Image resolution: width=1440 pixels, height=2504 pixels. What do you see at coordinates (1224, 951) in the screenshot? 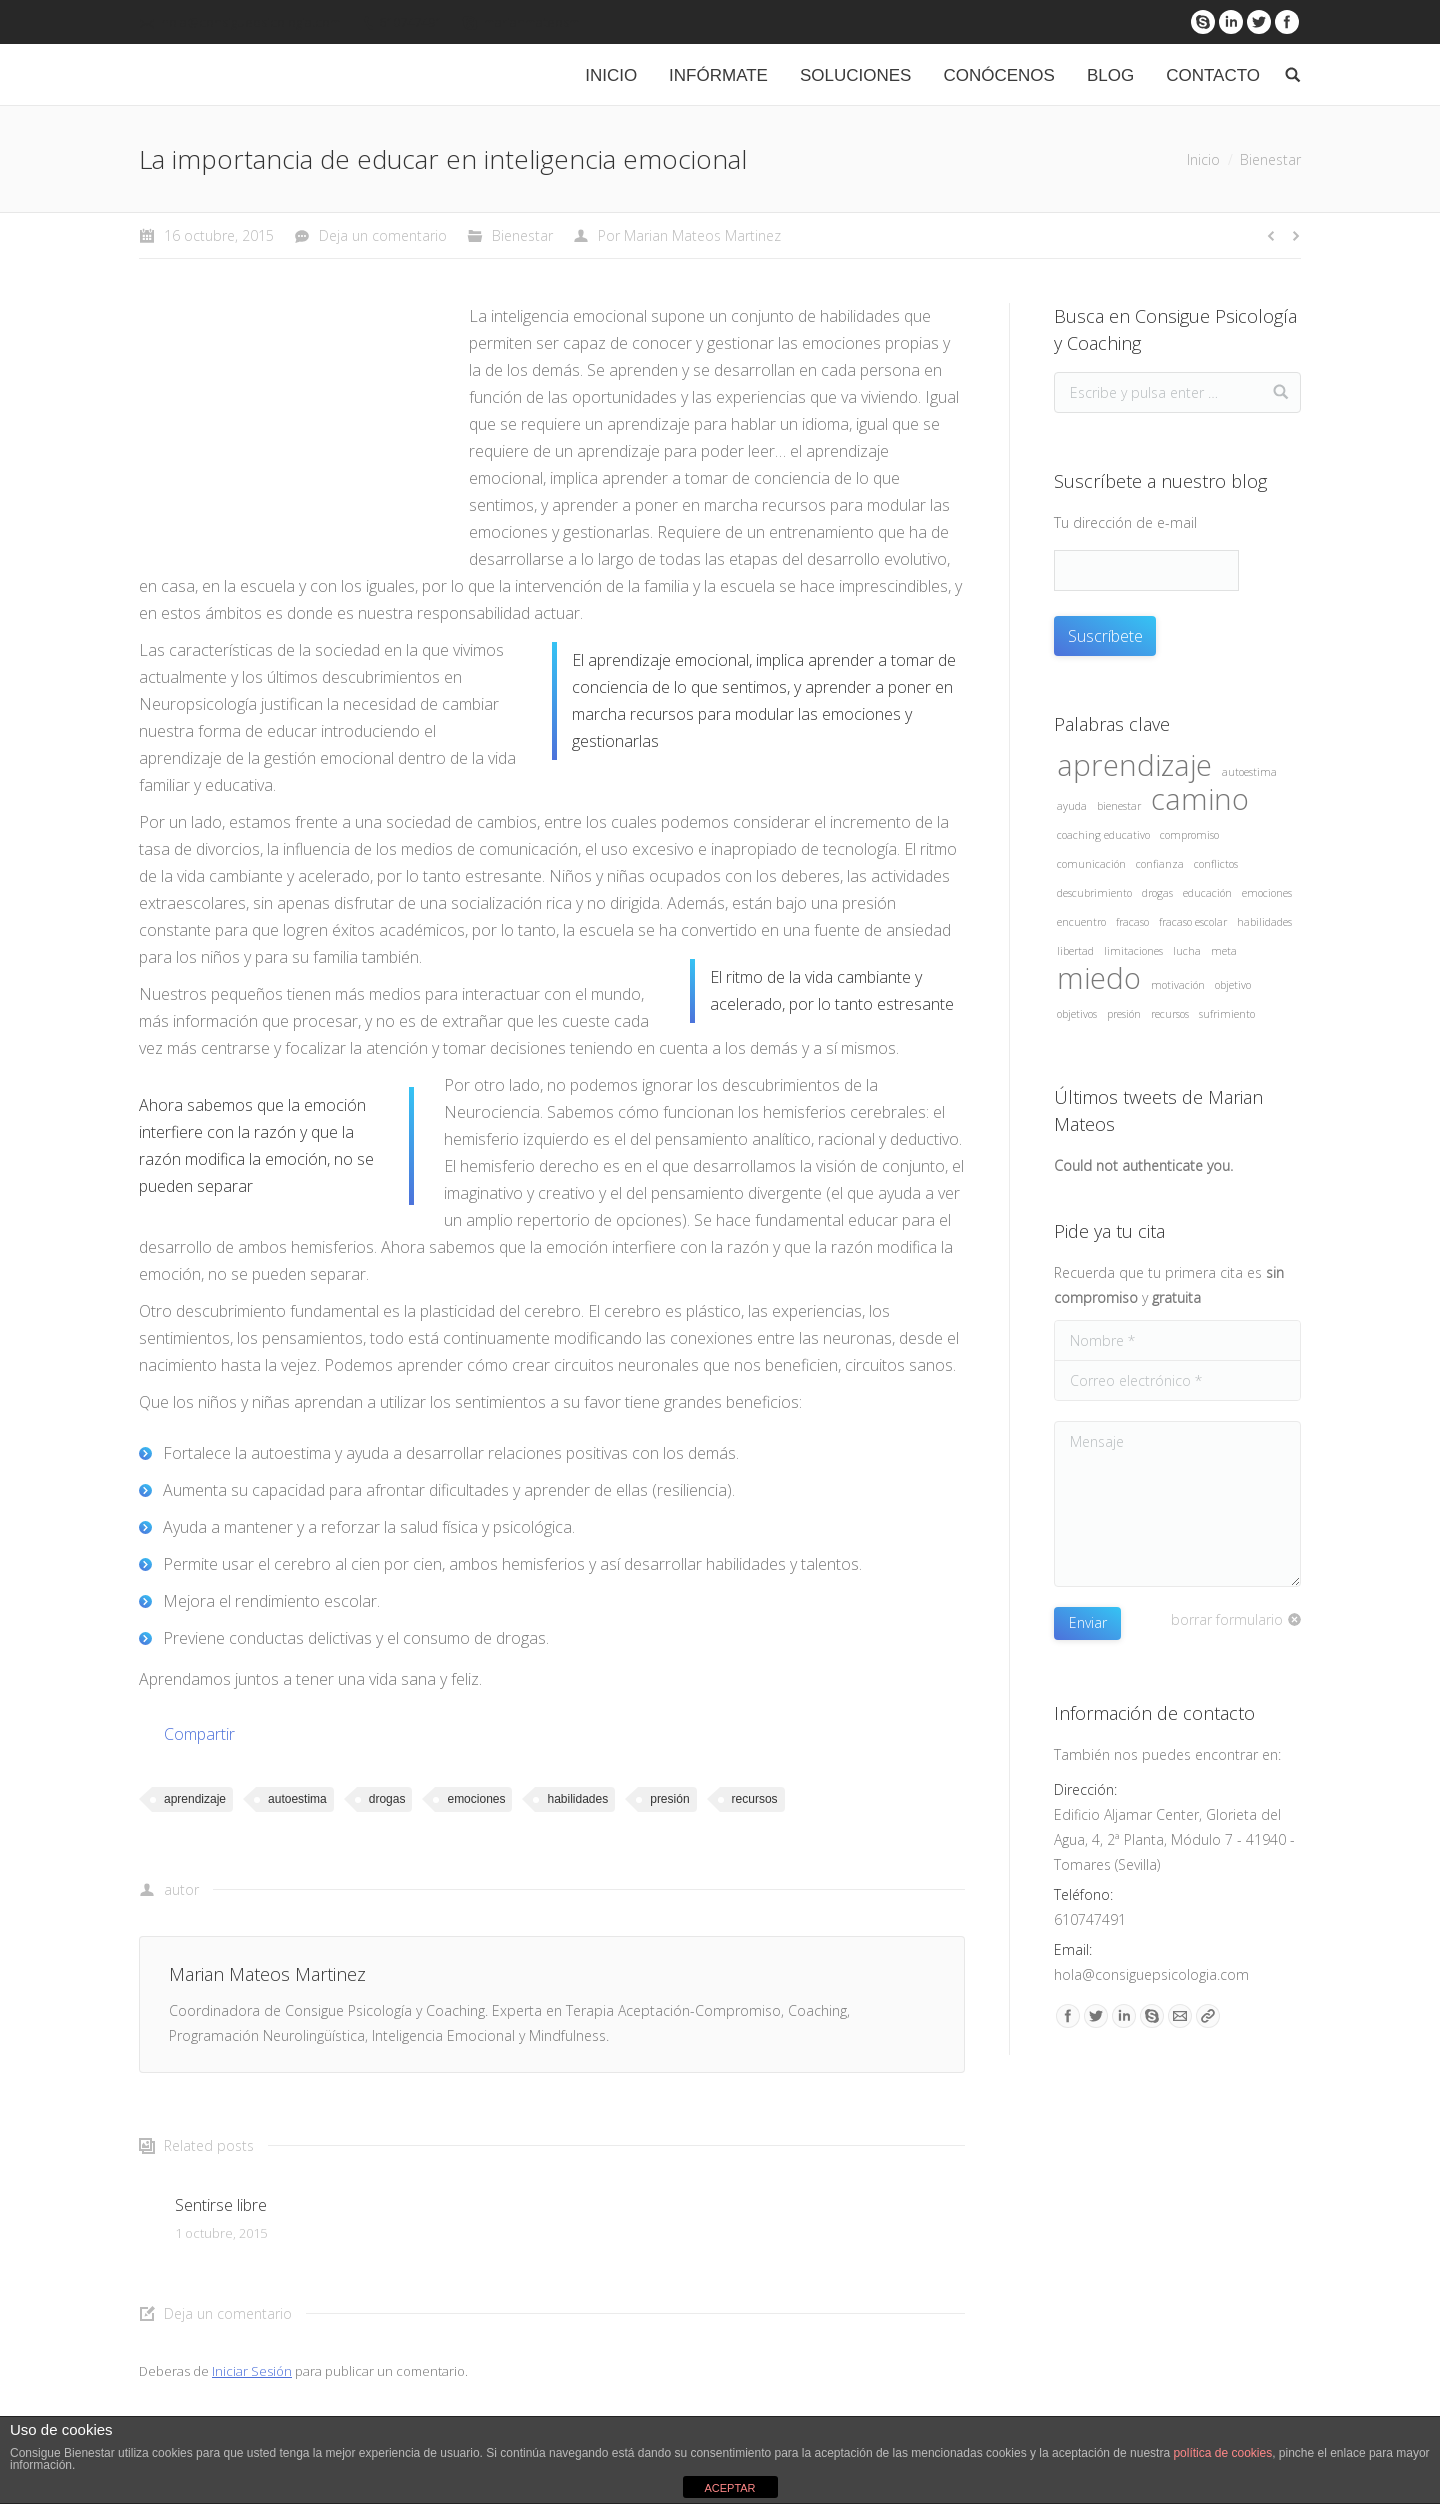
I see `meta` at bounding box center [1224, 951].